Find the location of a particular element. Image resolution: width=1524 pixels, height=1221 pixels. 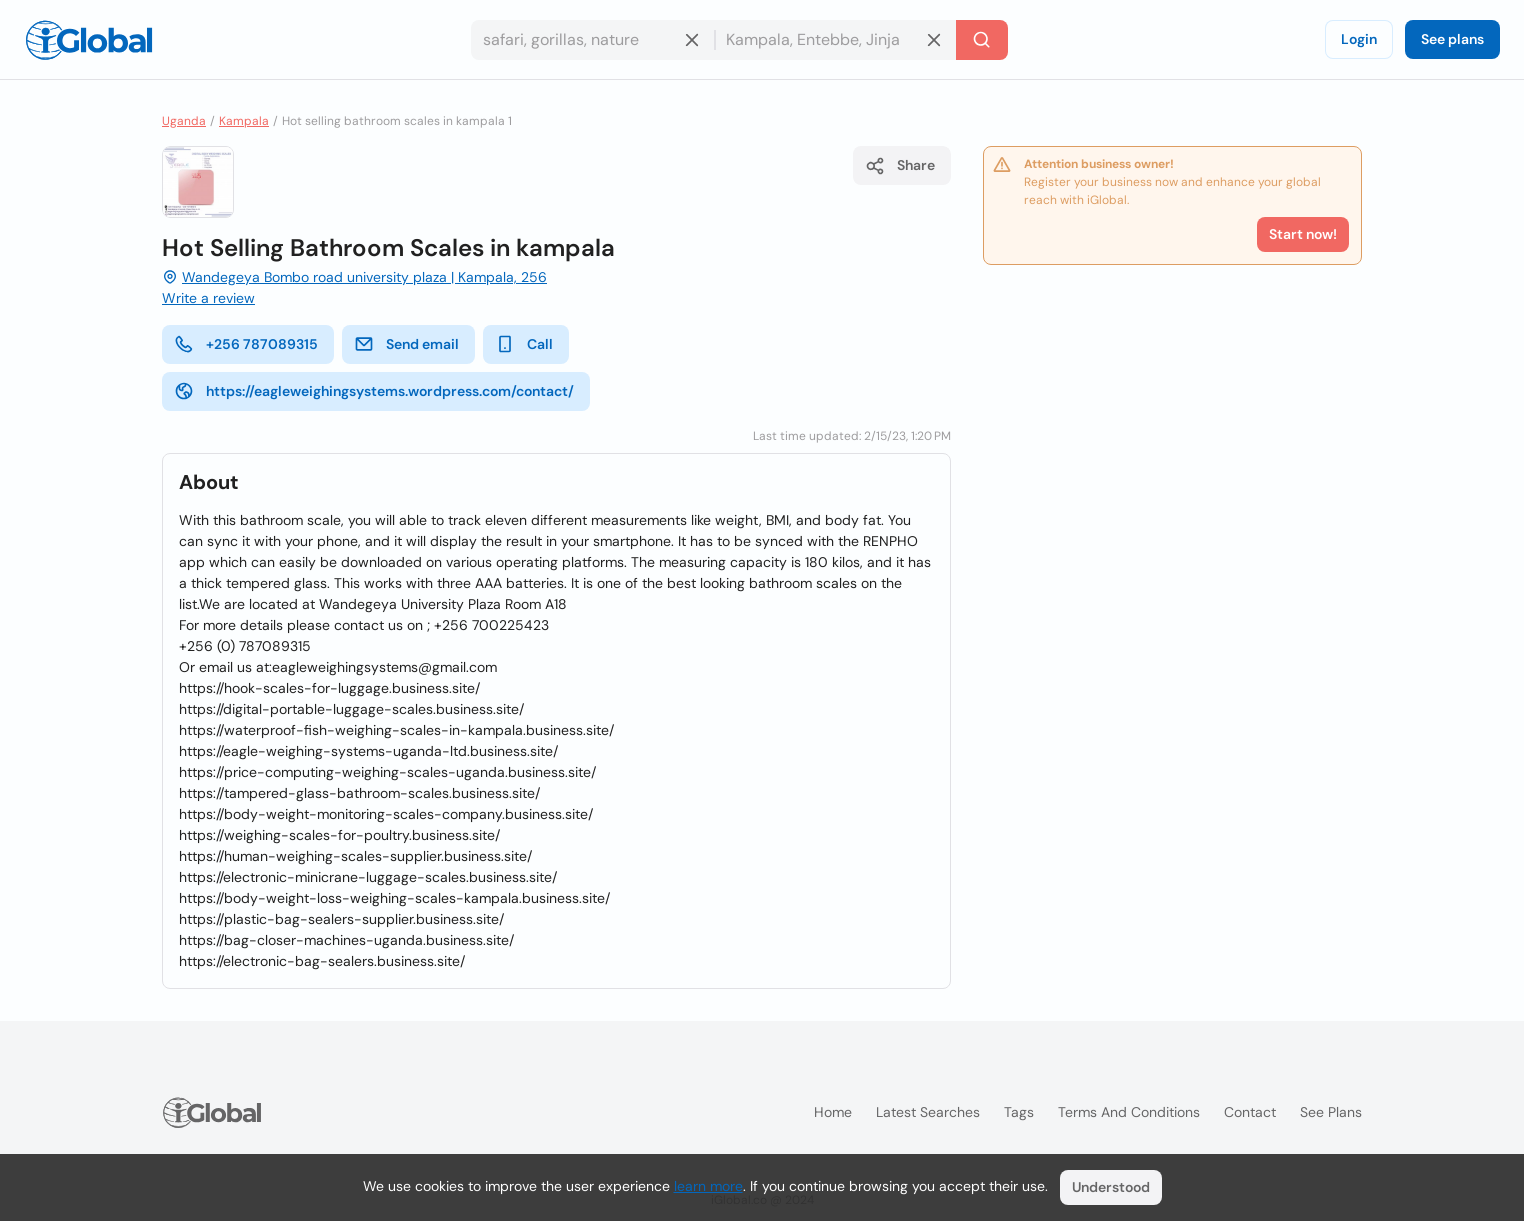

Share is located at coordinates (900, 166).